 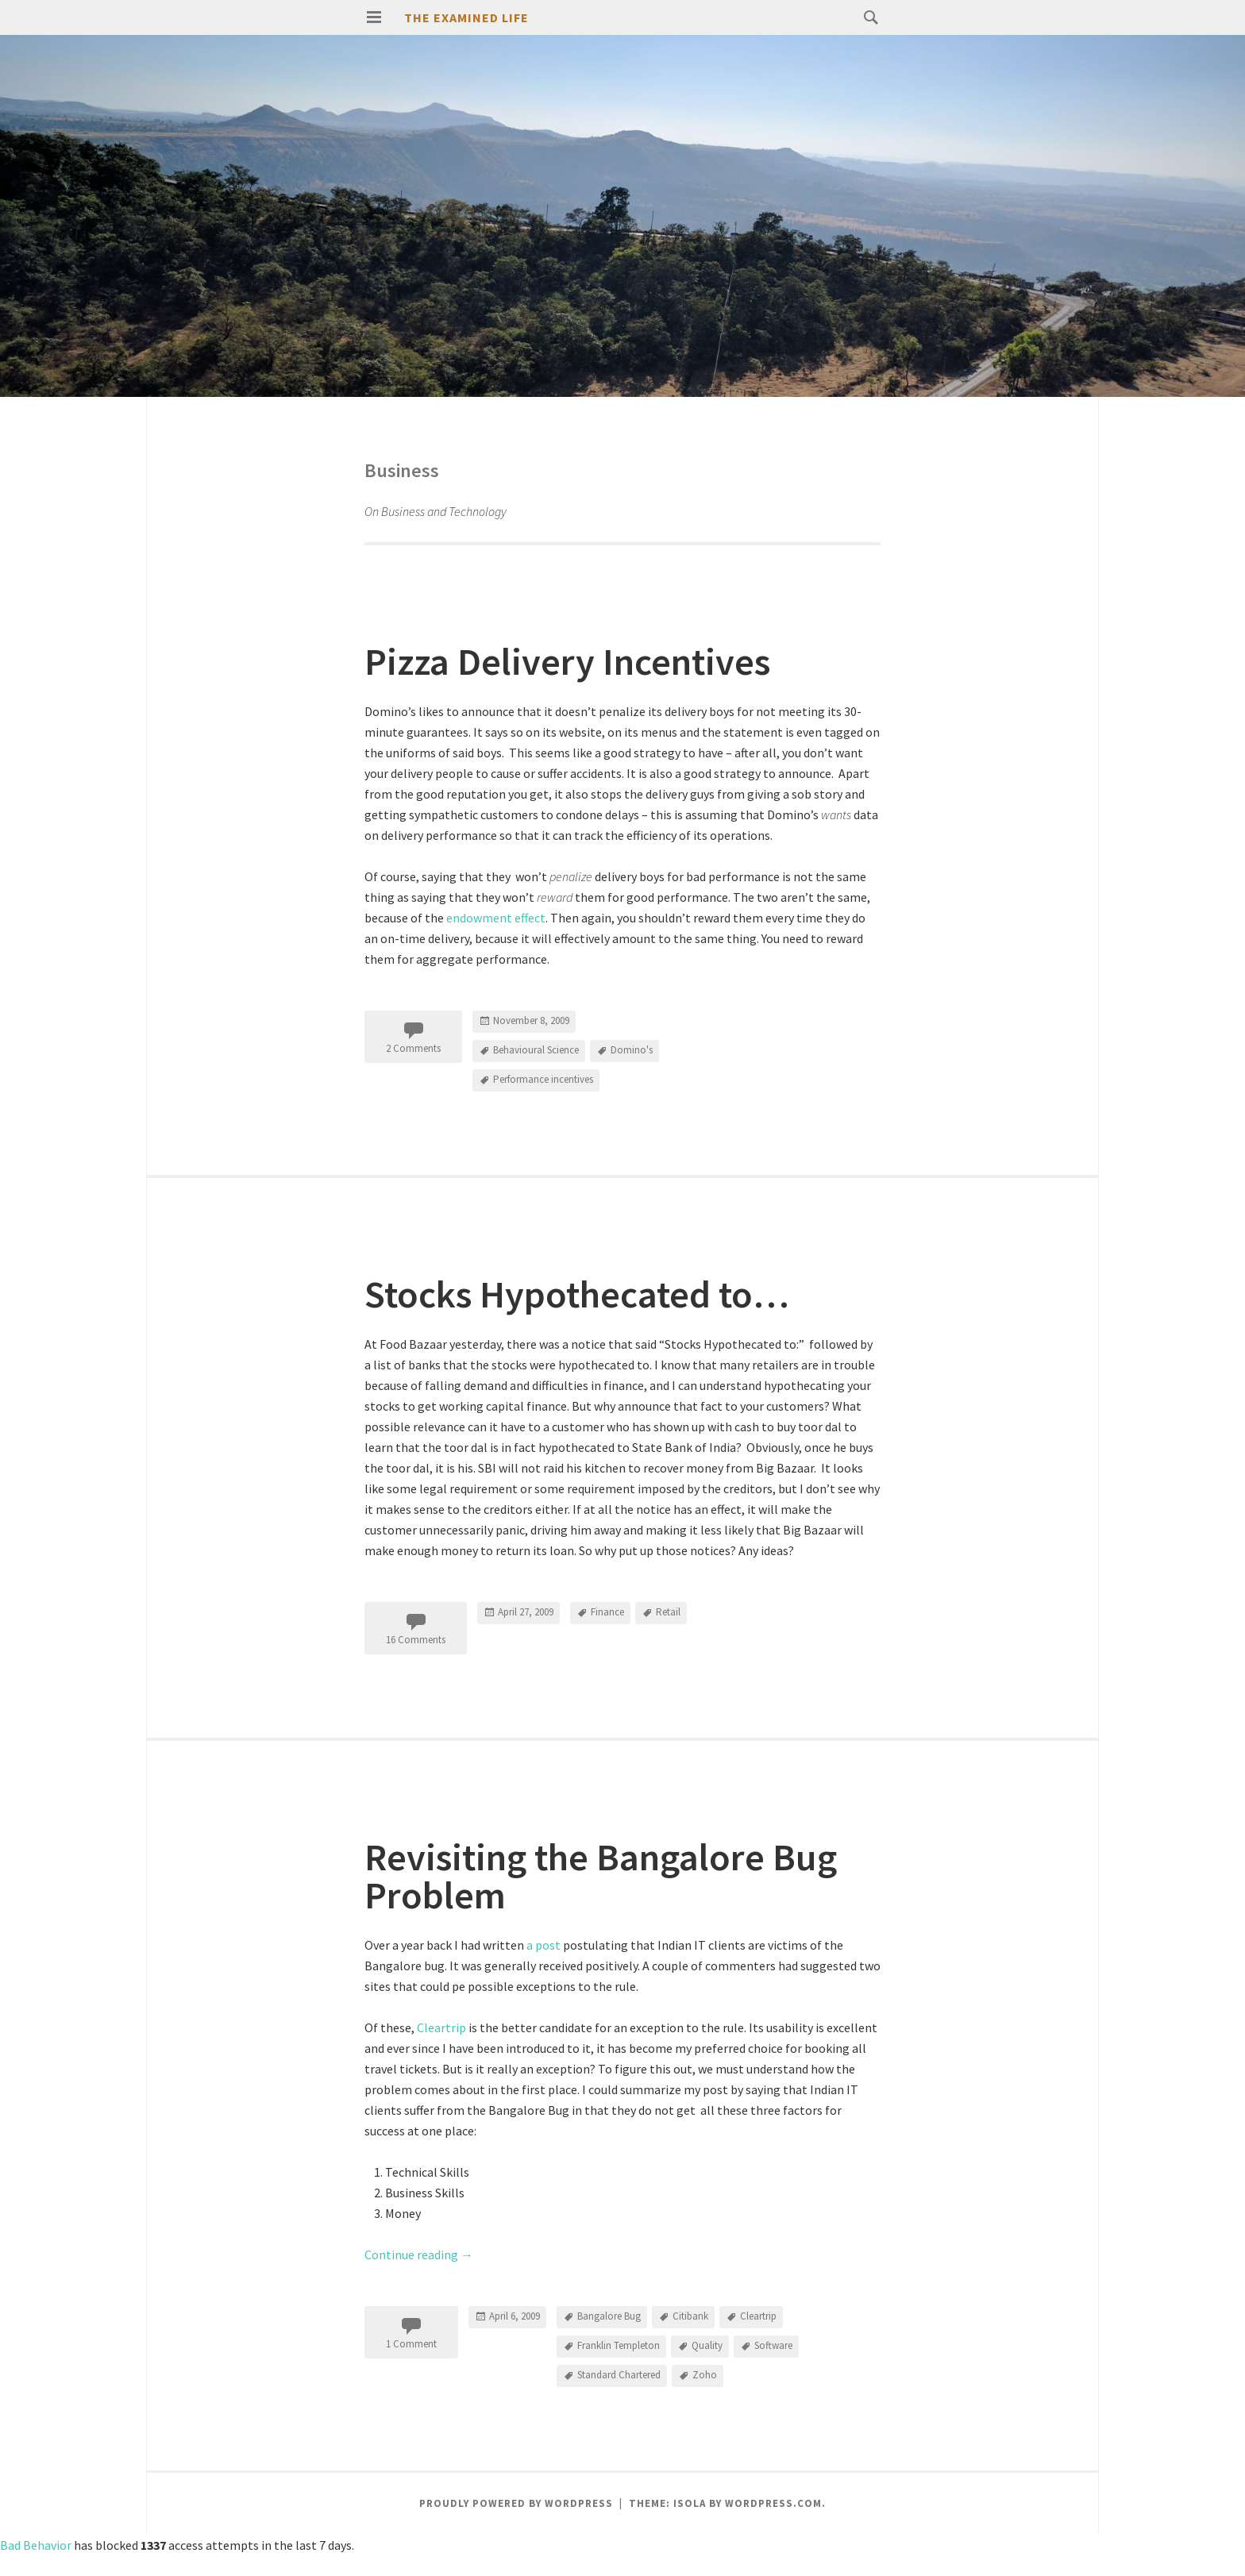 What do you see at coordinates (576, 1294) in the screenshot?
I see `Stocks Hypothecated to…` at bounding box center [576, 1294].